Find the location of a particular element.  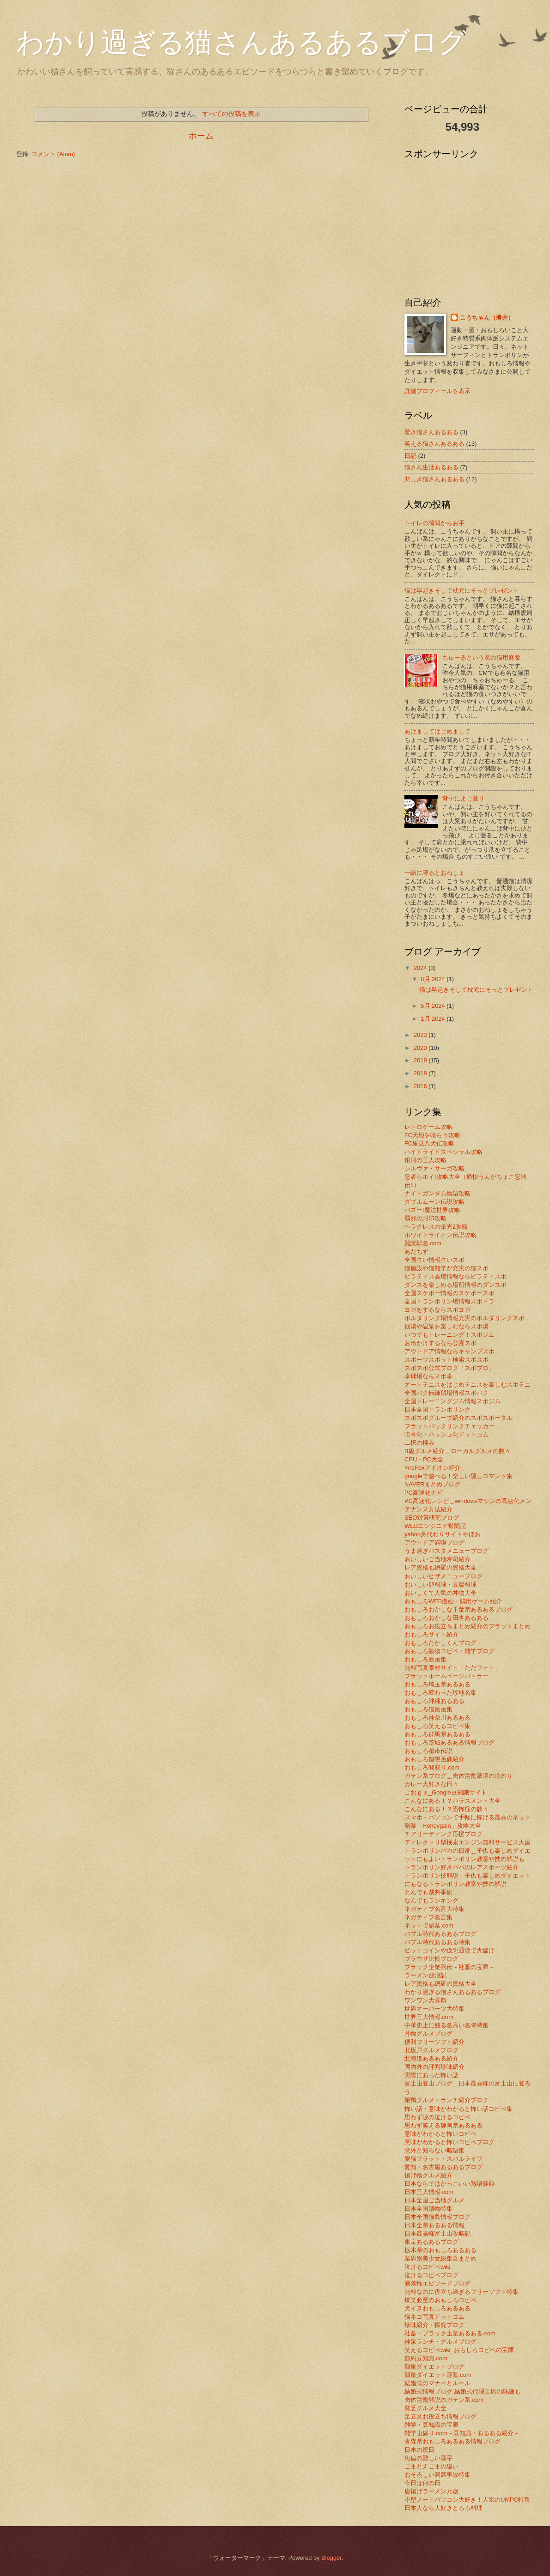

いつでもトレーニング！スポジム is located at coordinates (449, 1334).